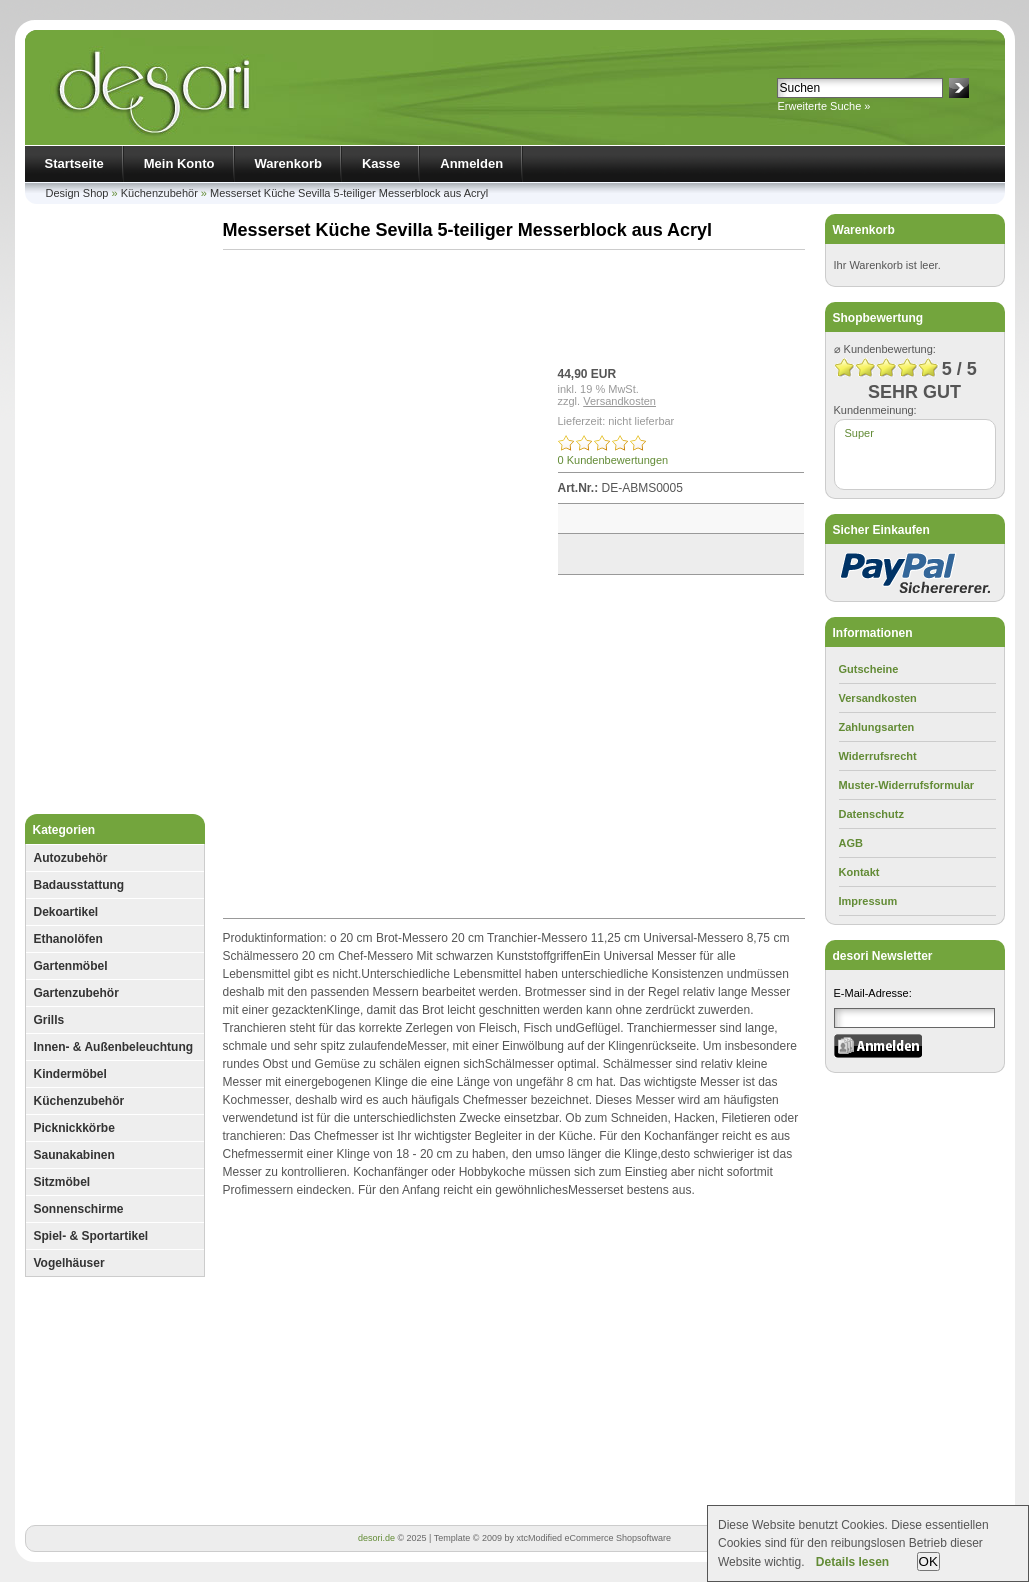 This screenshot has height=1582, width=1029. I want to click on Ethanolöfen, so click(68, 939).